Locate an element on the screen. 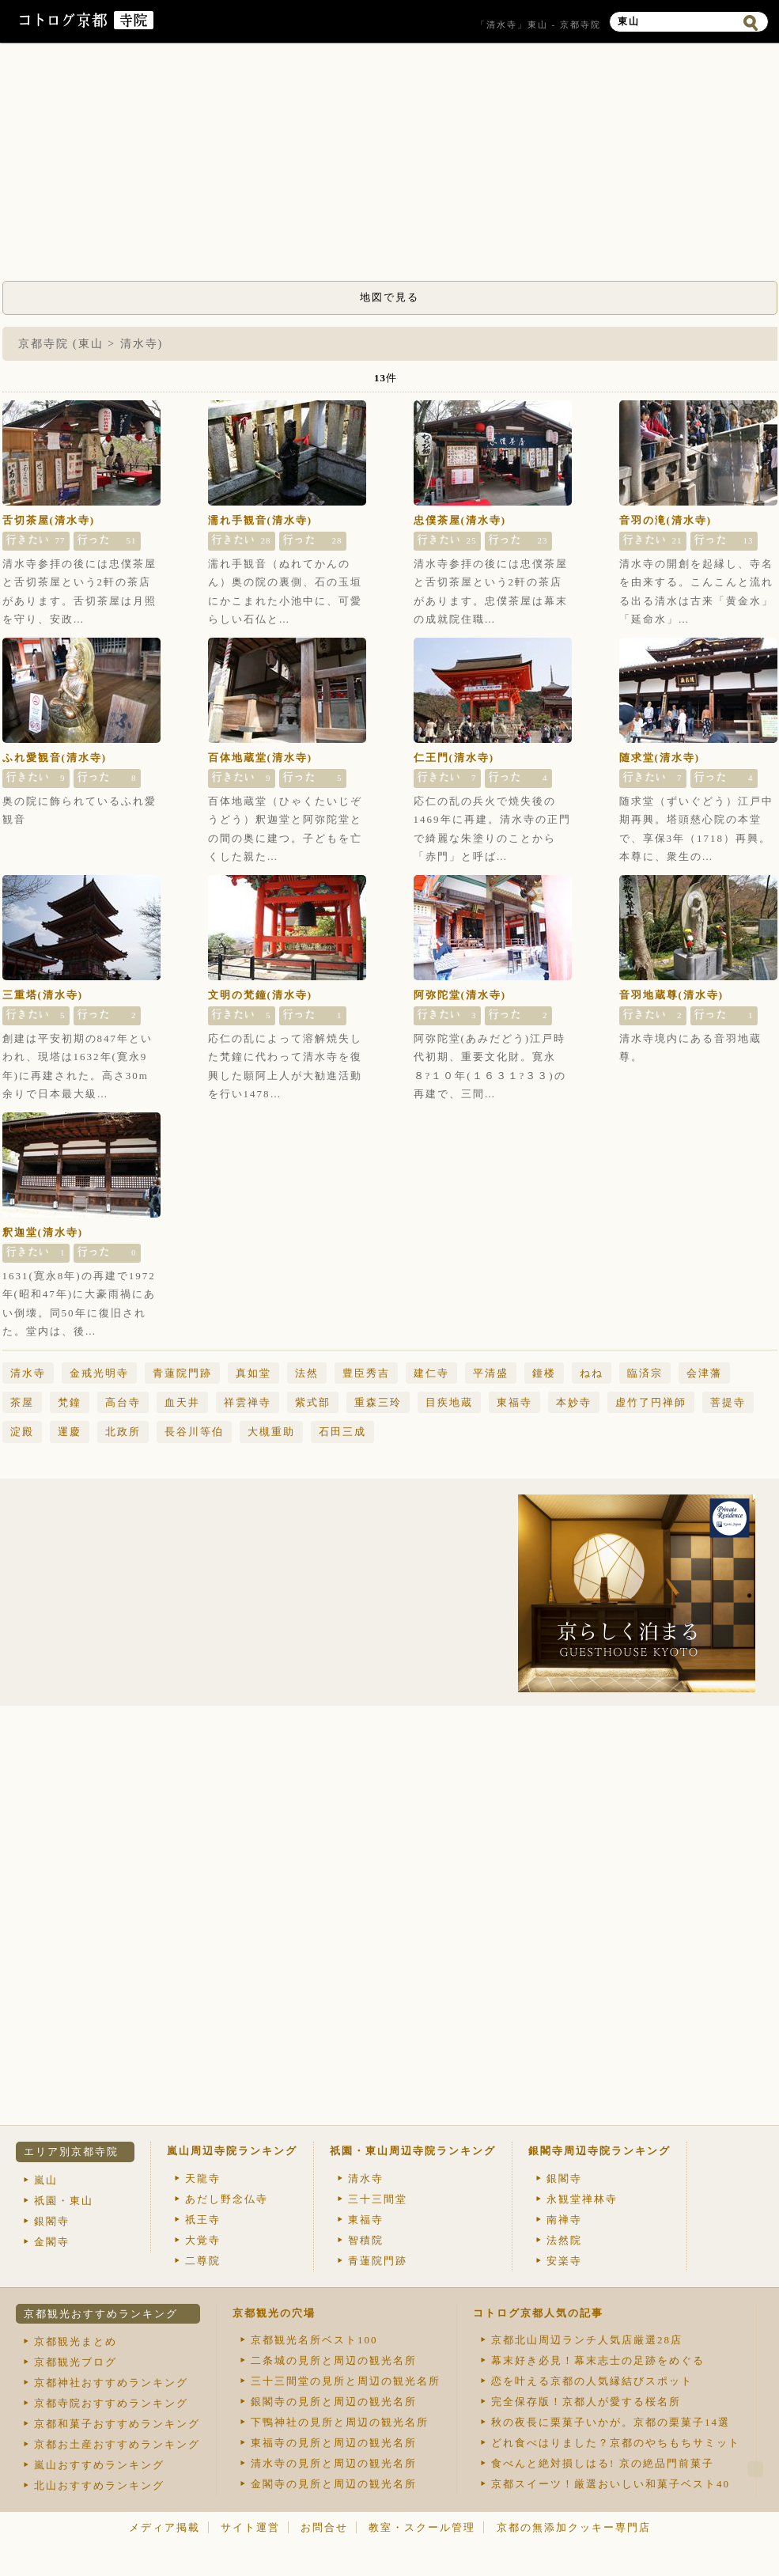 The width and height of the screenshot is (779, 2576). 本妙寺 is located at coordinates (574, 1402).